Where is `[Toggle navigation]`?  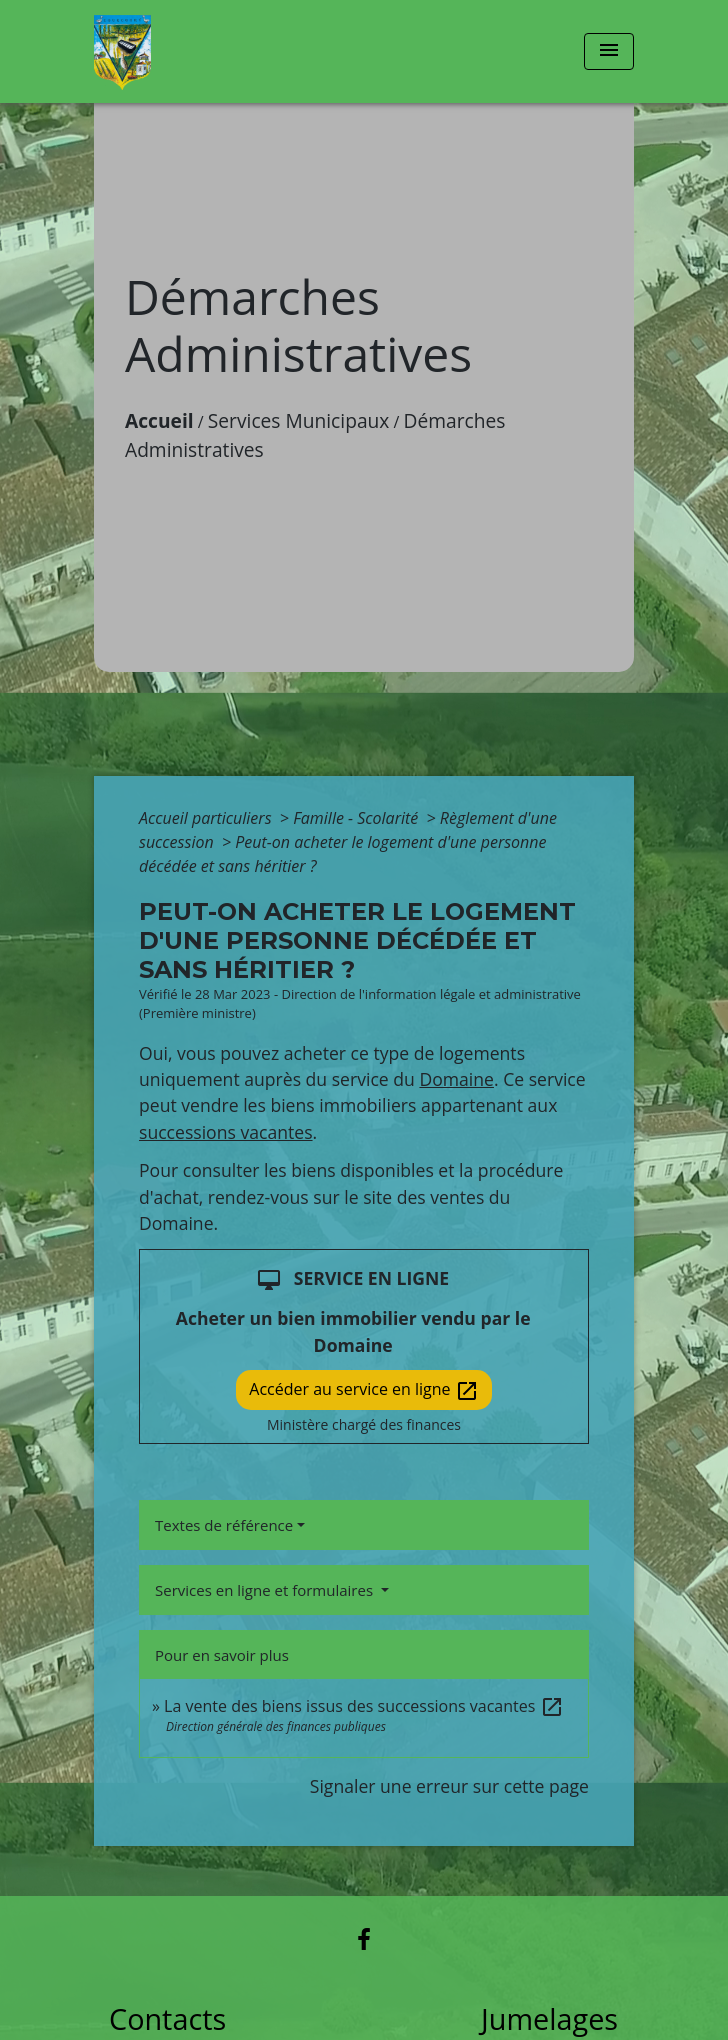
[Toggle navigation] is located at coordinates (609, 51).